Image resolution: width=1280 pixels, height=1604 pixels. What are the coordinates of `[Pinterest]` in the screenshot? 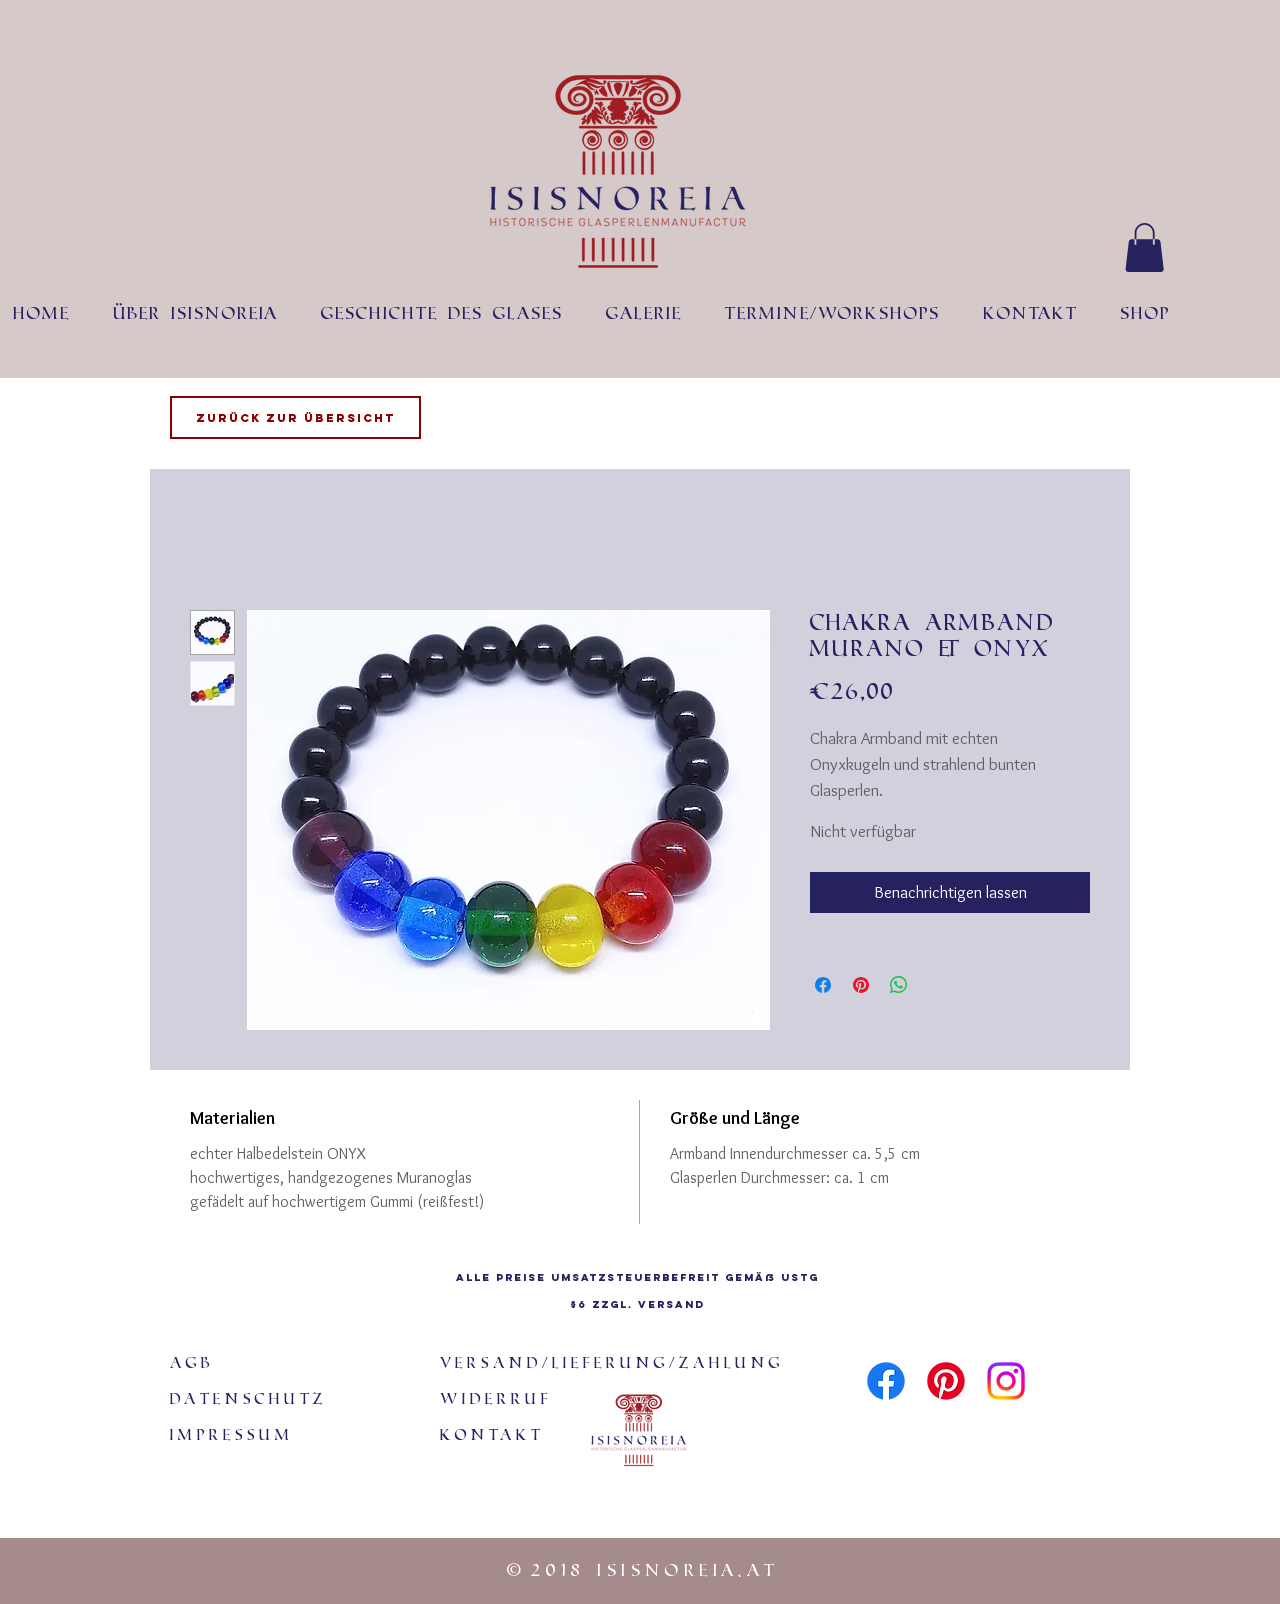 It's located at (946, 1381).